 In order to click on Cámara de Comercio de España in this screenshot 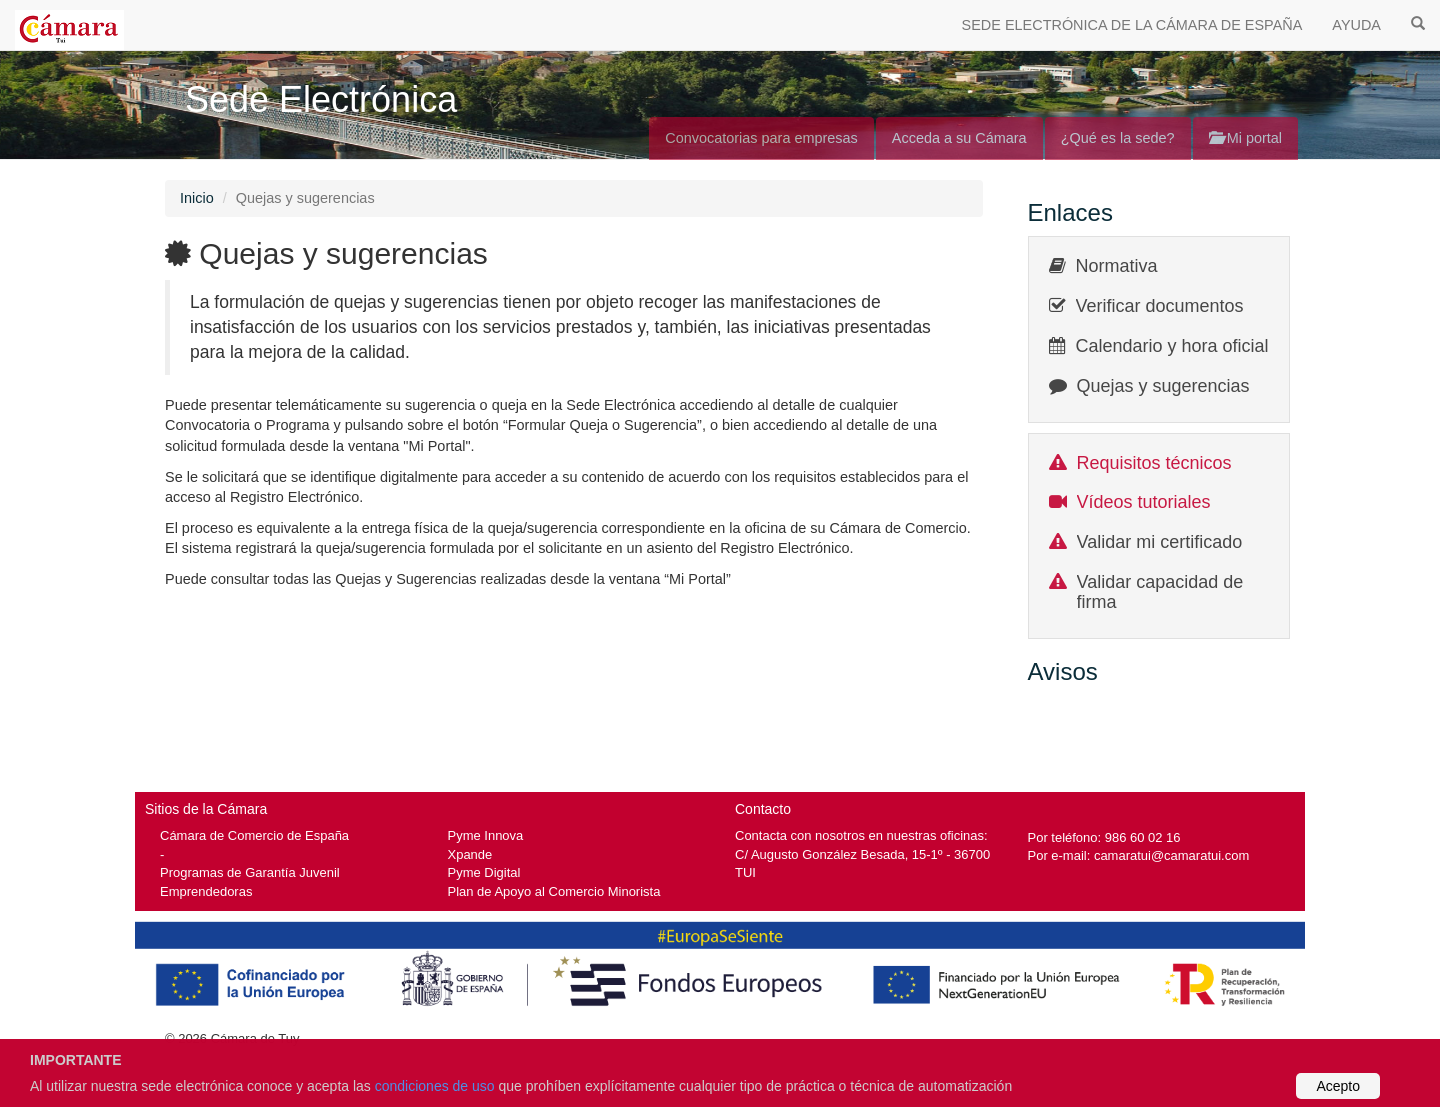, I will do `click(254, 835)`.